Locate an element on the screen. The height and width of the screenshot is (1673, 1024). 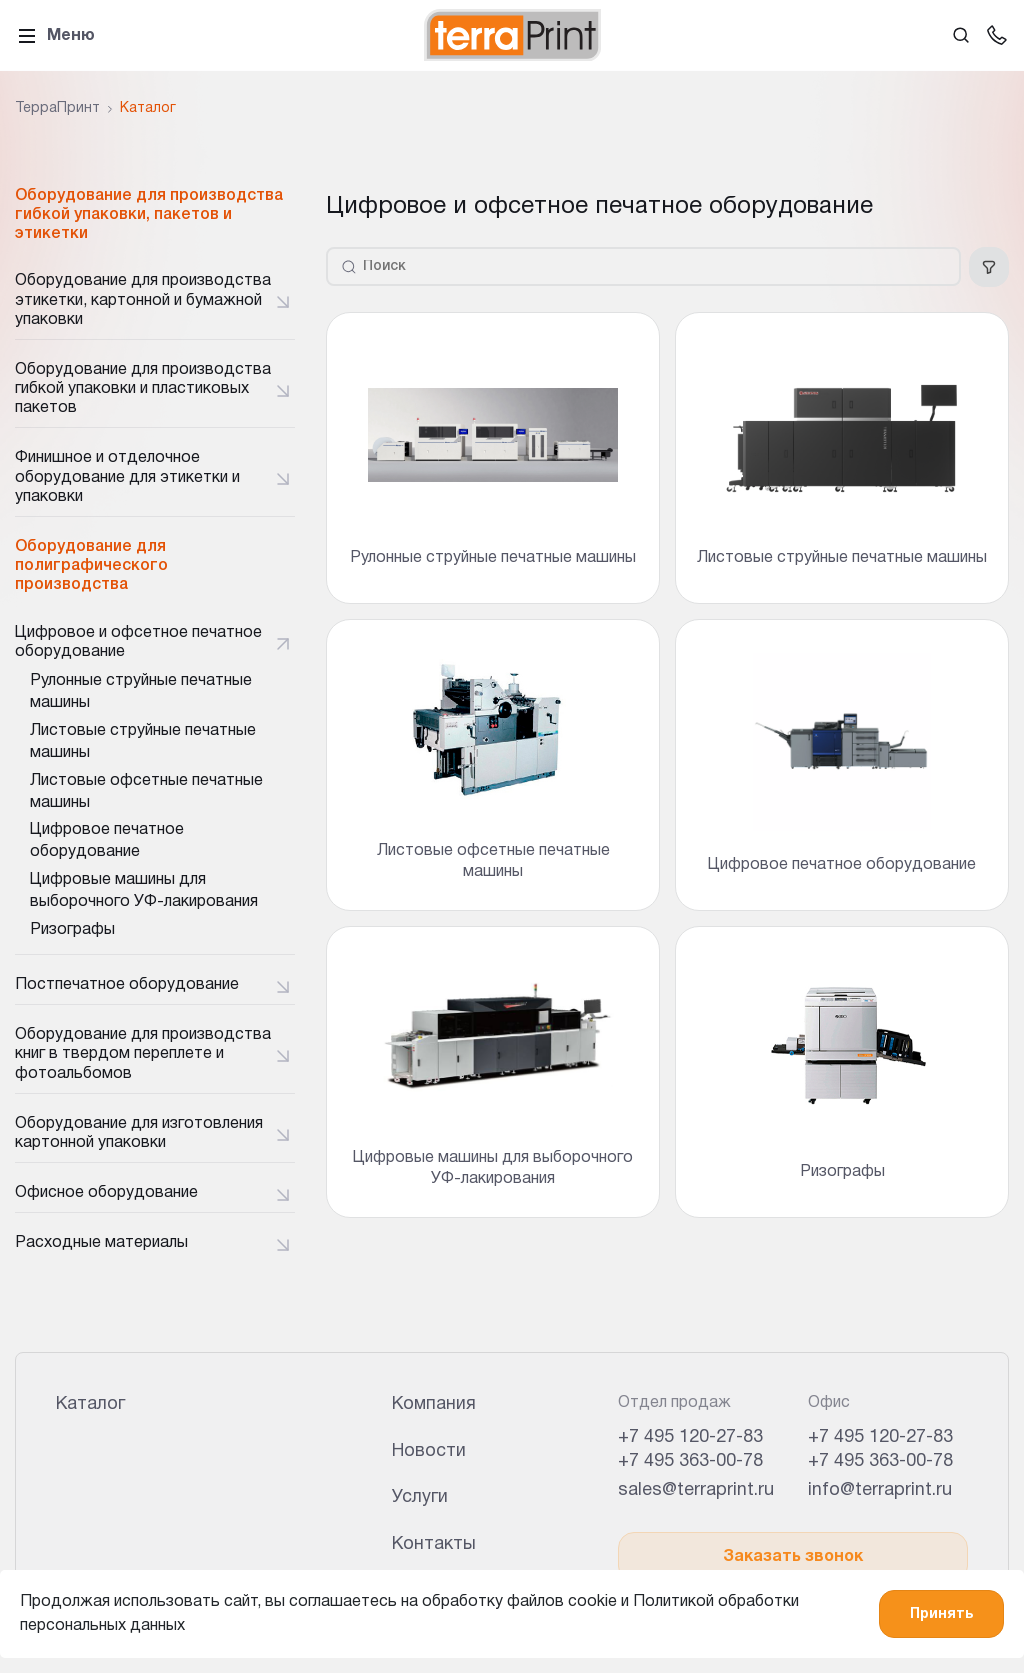
Услуги is located at coordinates (420, 1497).